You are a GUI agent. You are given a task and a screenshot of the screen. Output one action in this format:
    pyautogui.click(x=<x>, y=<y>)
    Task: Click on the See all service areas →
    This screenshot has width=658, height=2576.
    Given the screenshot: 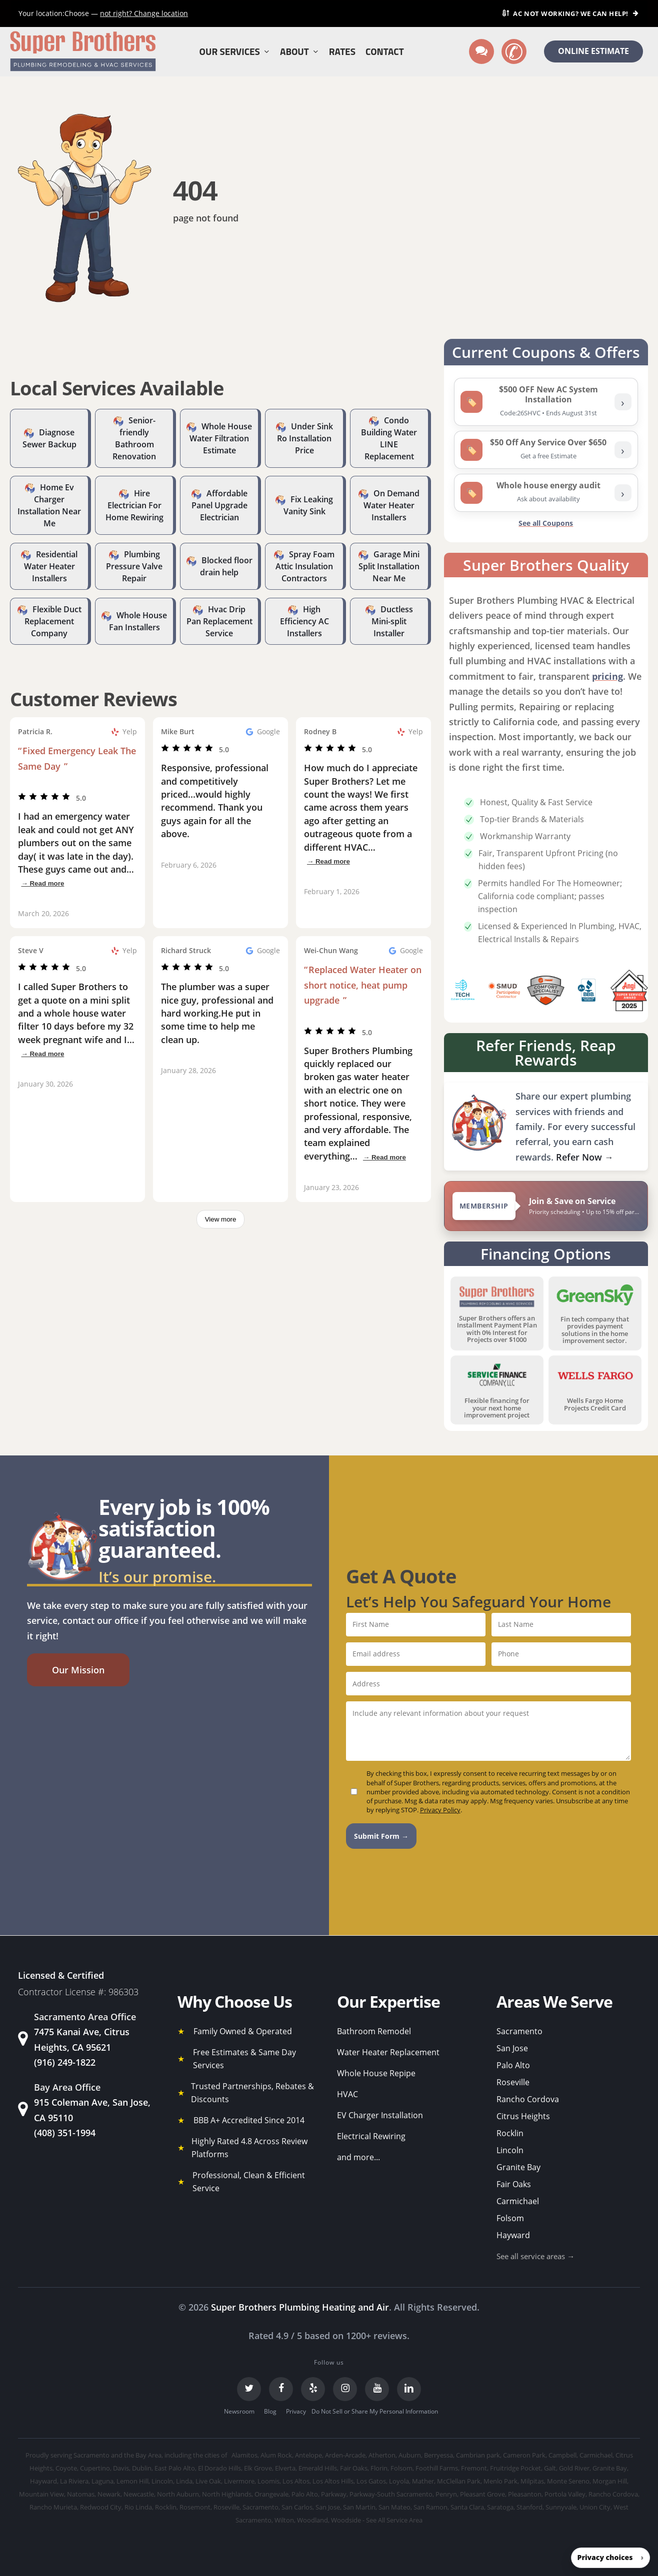 What is the action you would take?
    pyautogui.click(x=535, y=2256)
    